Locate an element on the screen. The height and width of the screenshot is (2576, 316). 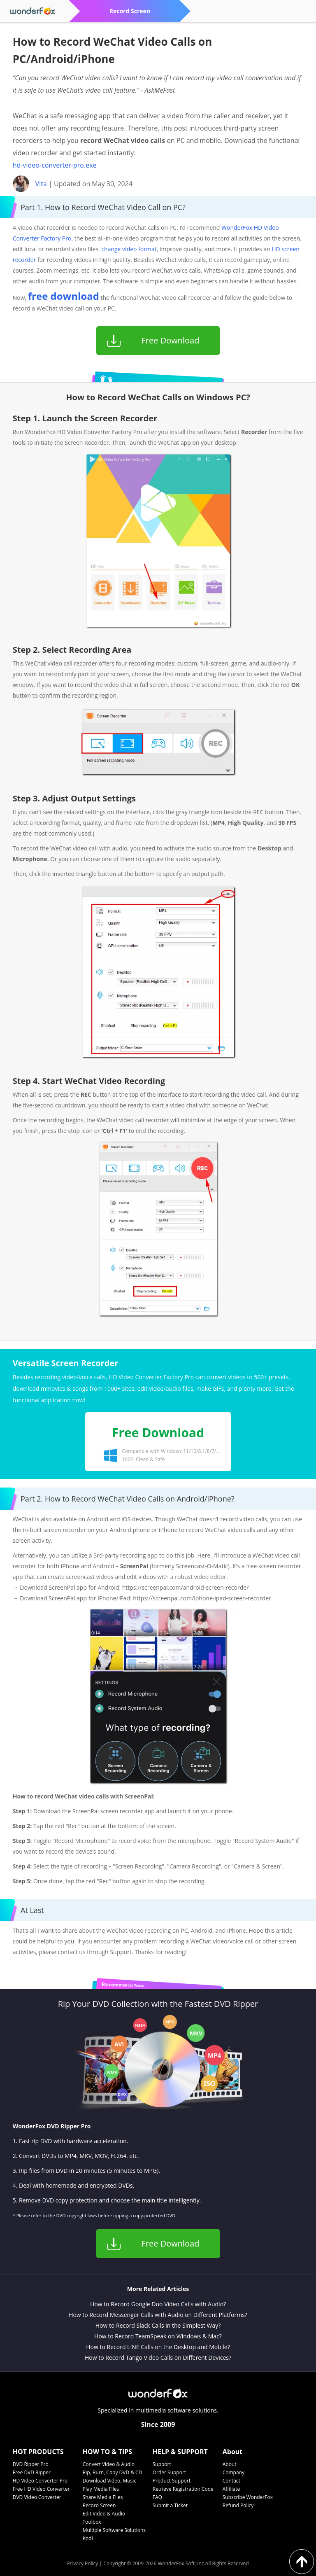
Order Support is located at coordinates (169, 2472).